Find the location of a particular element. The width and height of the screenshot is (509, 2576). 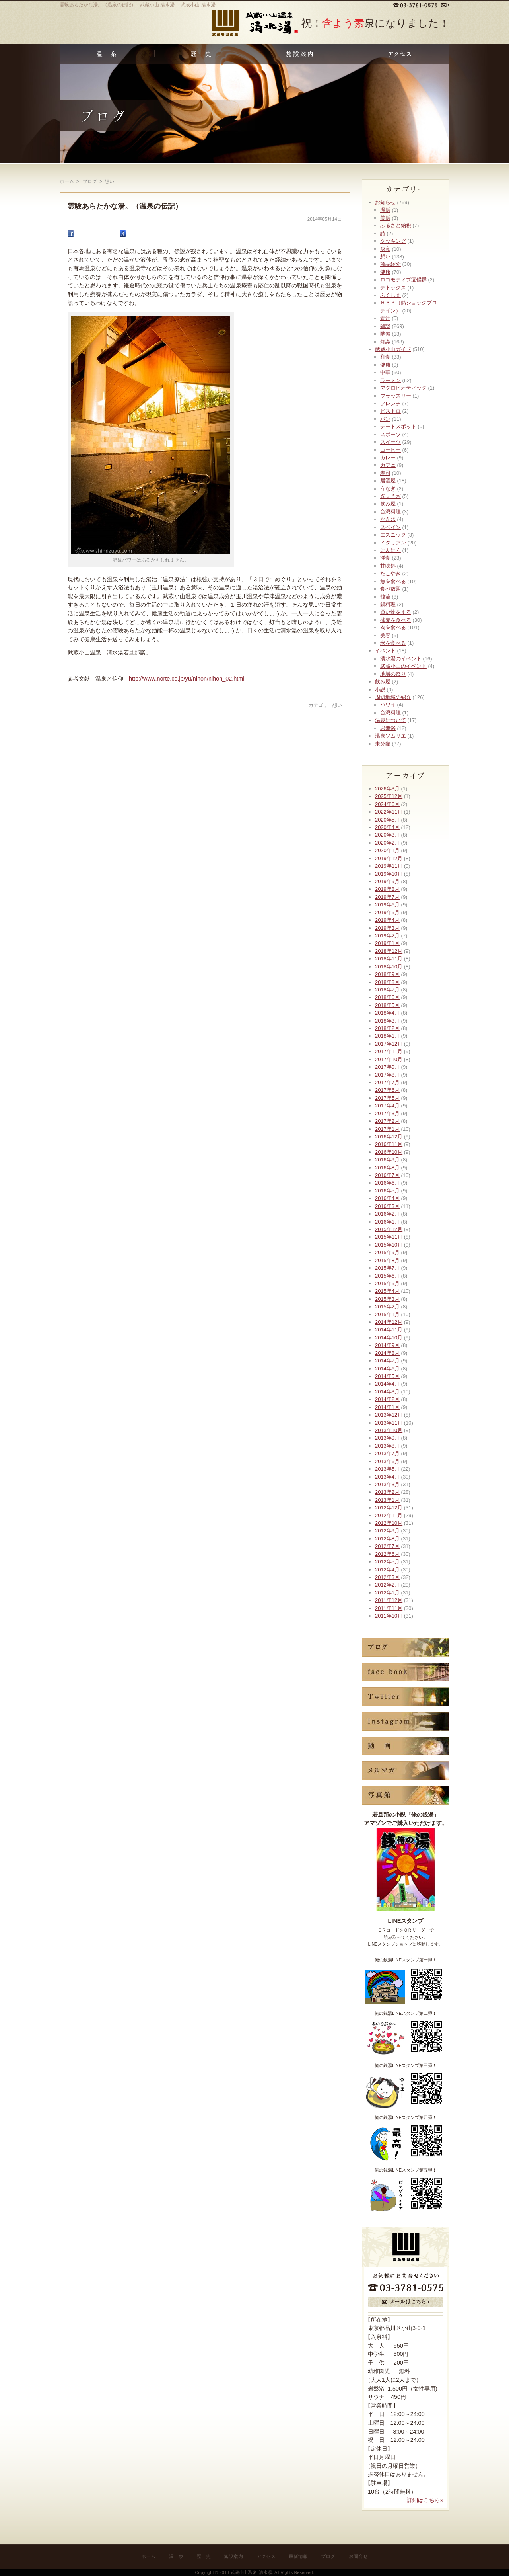

米を食べる is located at coordinates (393, 643).